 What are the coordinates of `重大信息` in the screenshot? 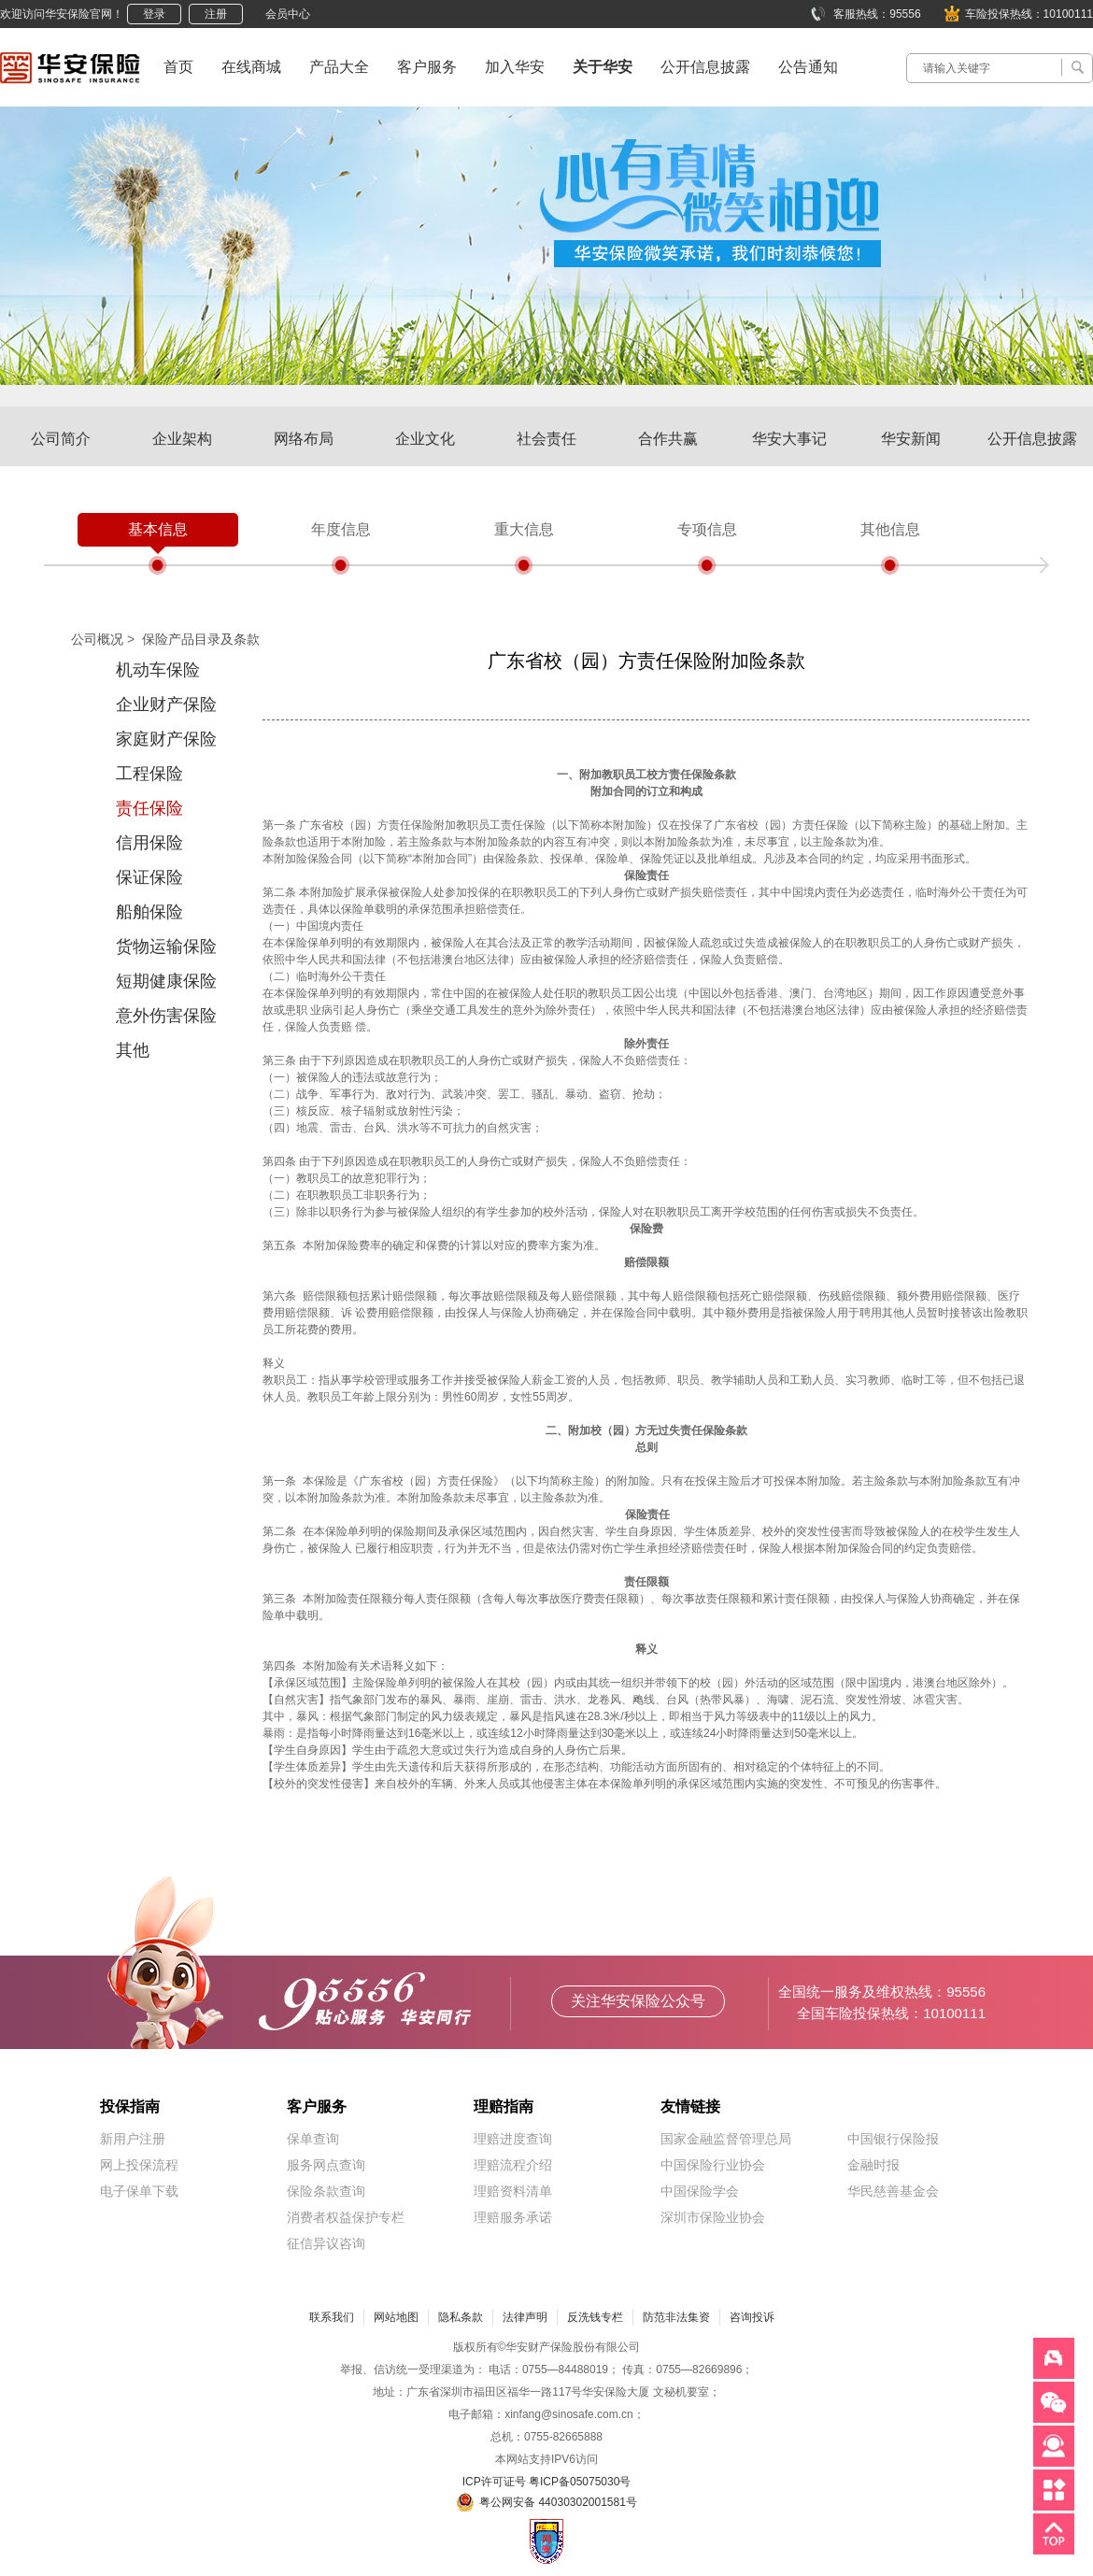 It's located at (524, 529).